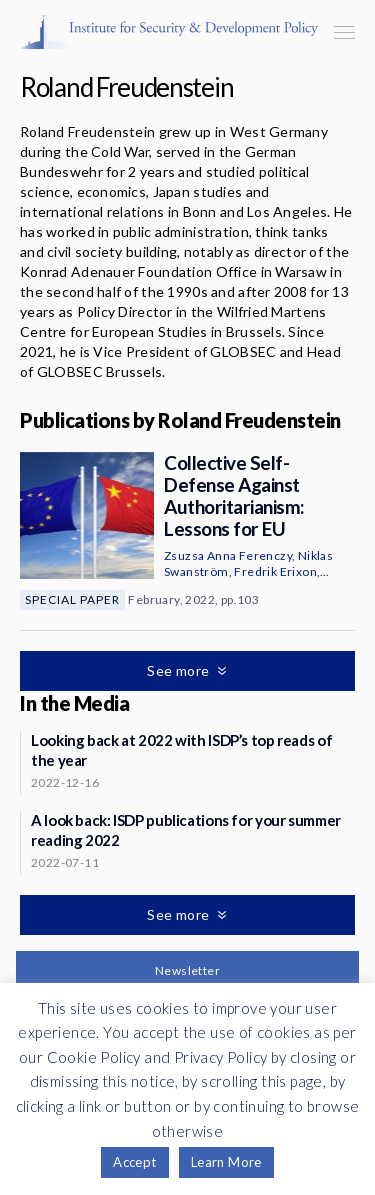  Describe the element at coordinates (180, 670) in the screenshot. I see `See more` at that location.